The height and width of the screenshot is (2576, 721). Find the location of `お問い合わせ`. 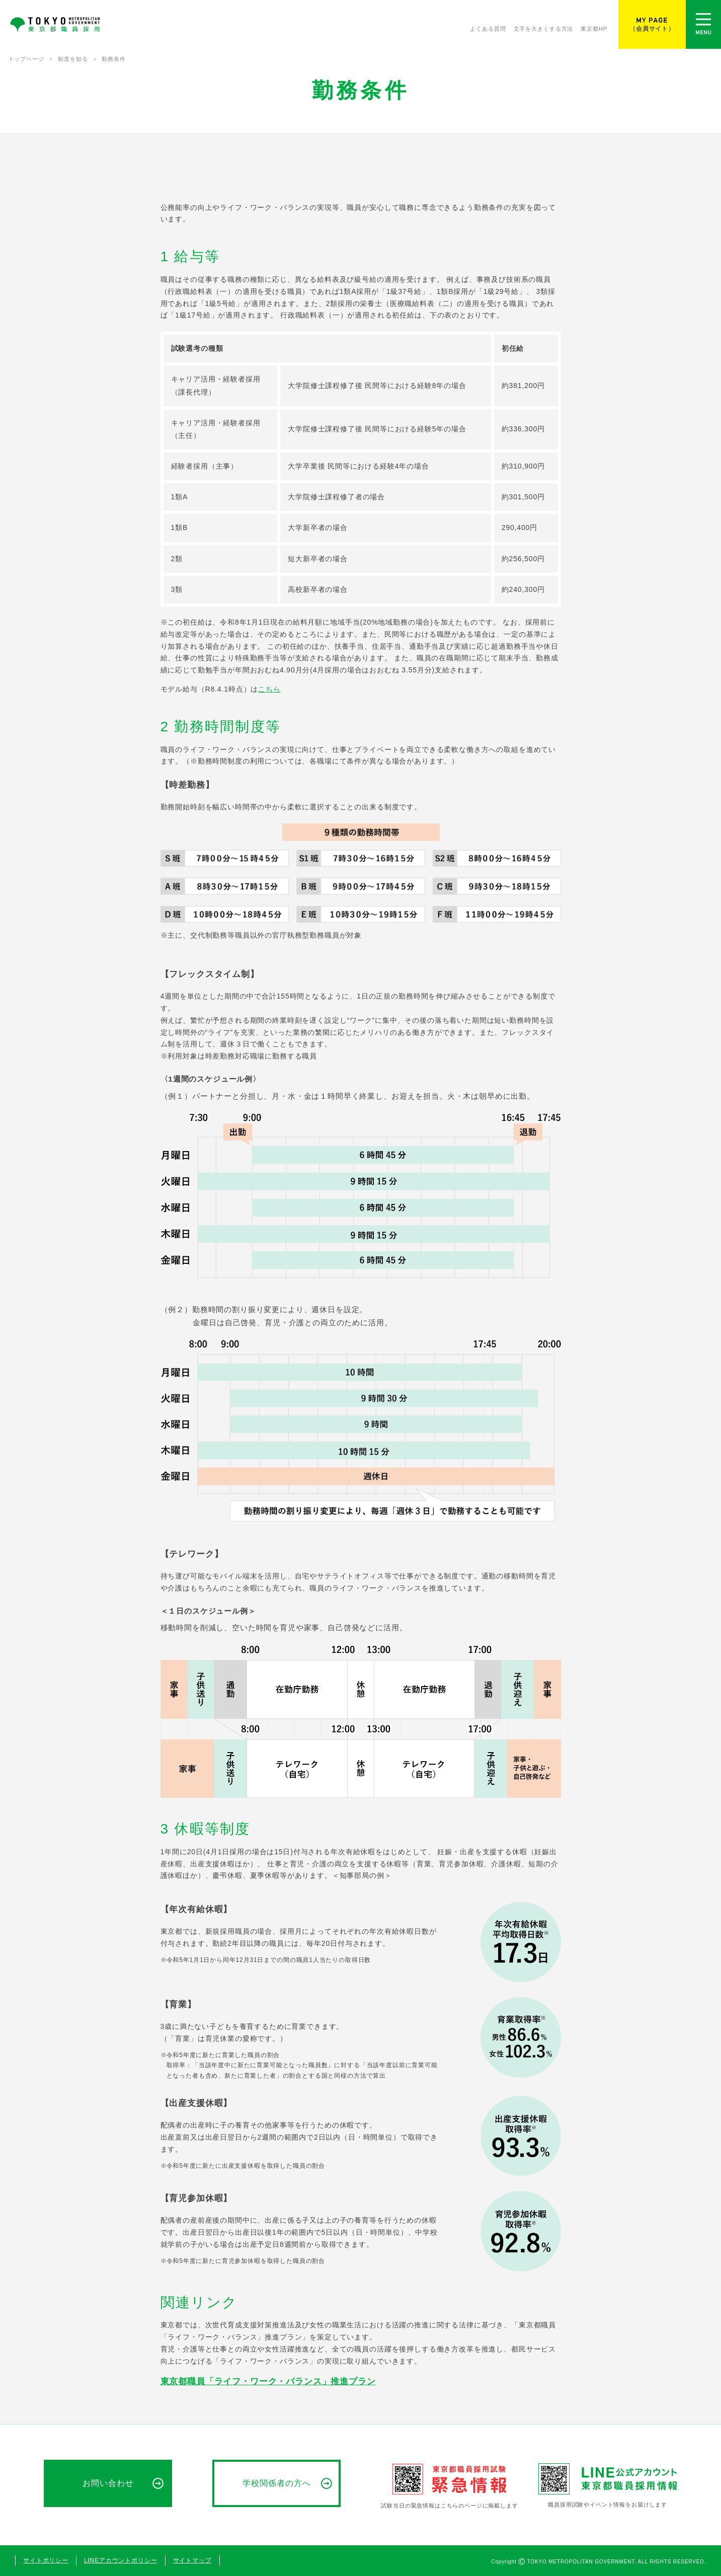

お問い合わせ is located at coordinates (108, 2483).